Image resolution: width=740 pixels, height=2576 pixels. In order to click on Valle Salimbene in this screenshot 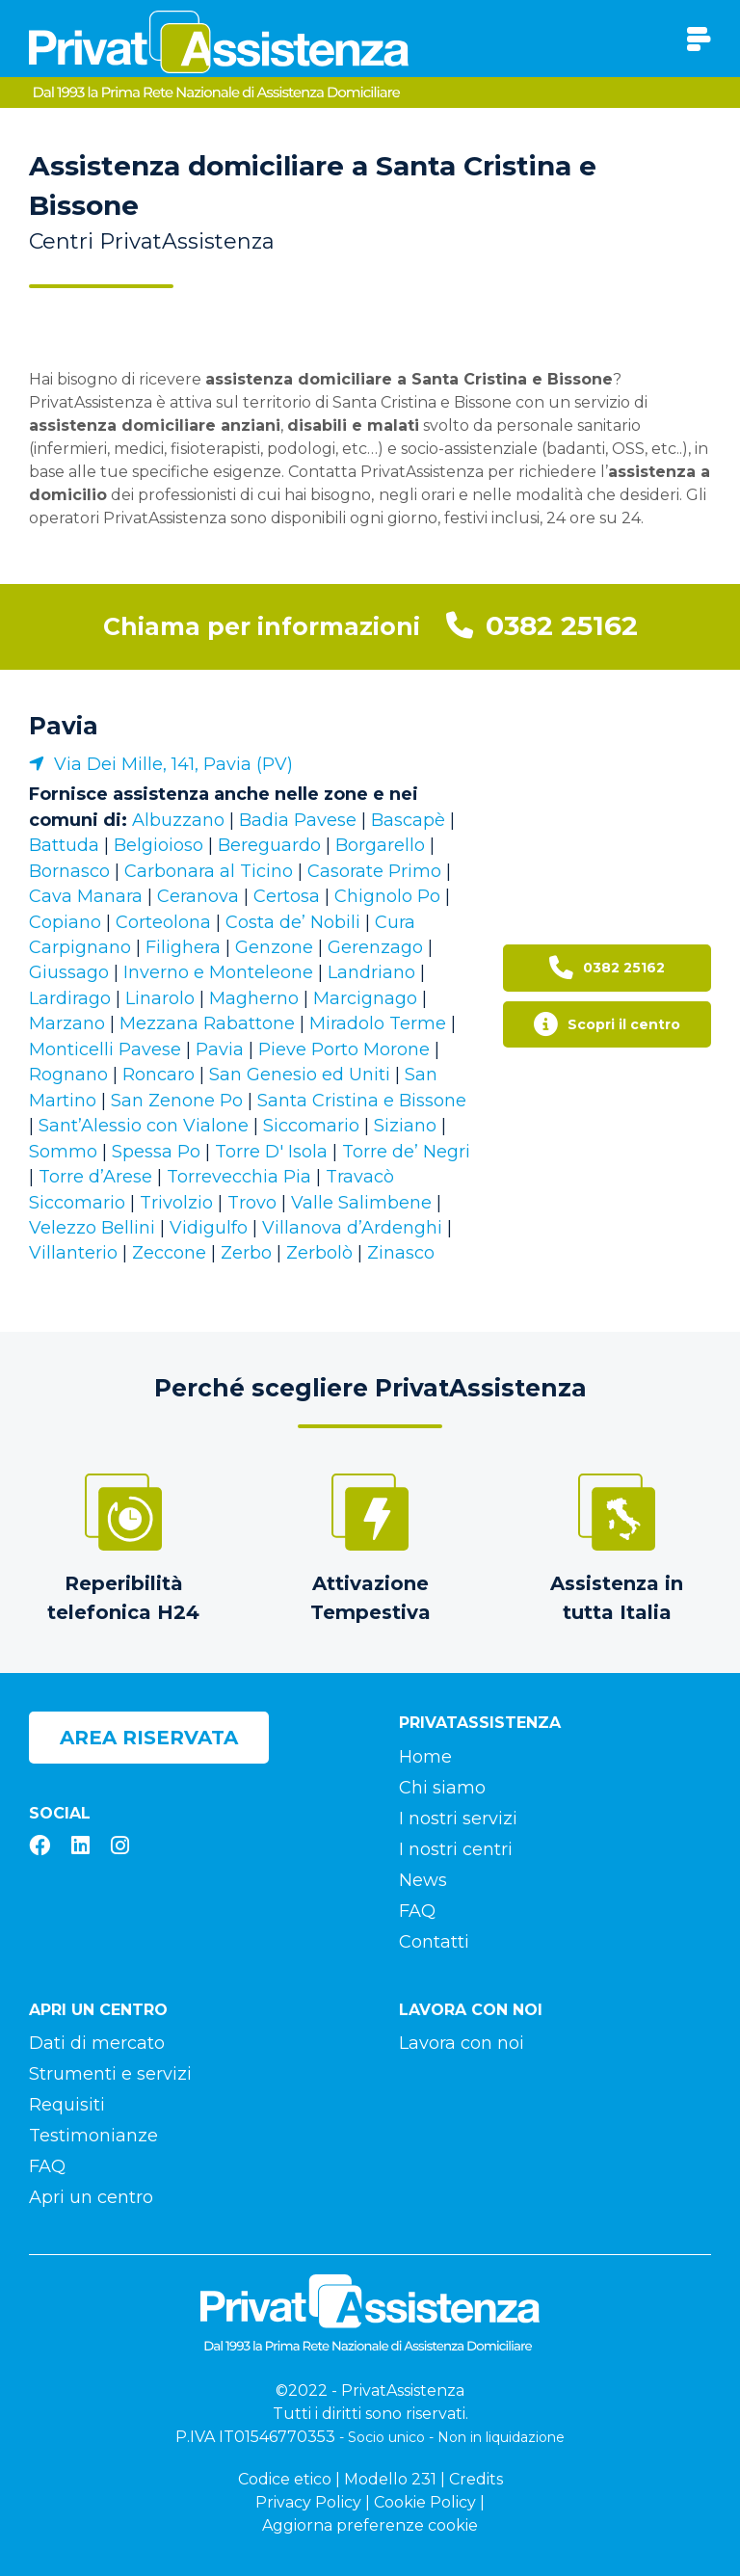, I will do `click(361, 1202)`.